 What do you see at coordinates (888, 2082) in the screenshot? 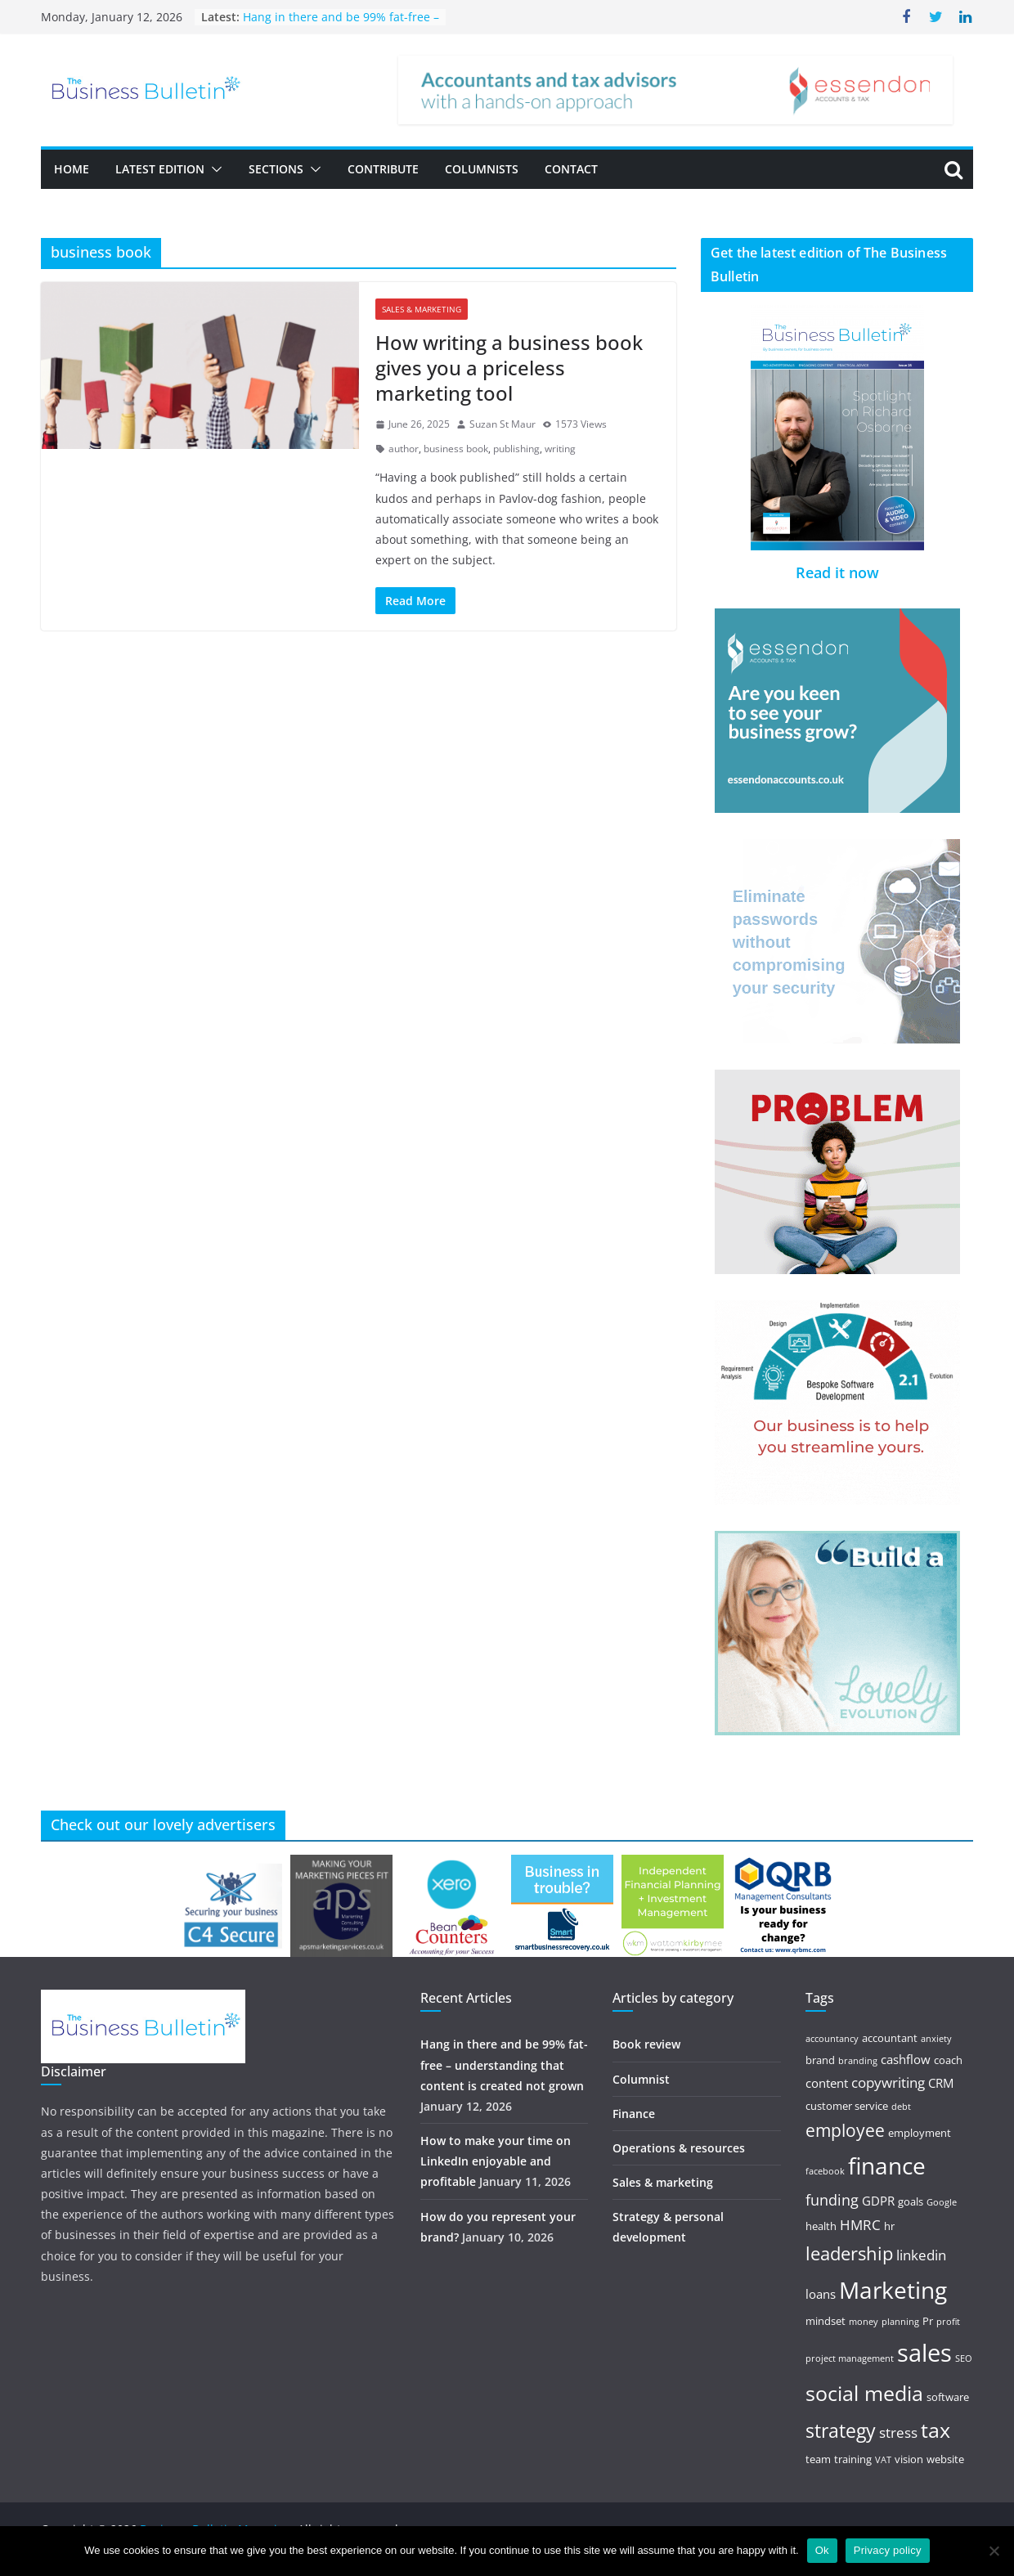
I see `copywriting [copywriting (7 items)]` at bounding box center [888, 2082].